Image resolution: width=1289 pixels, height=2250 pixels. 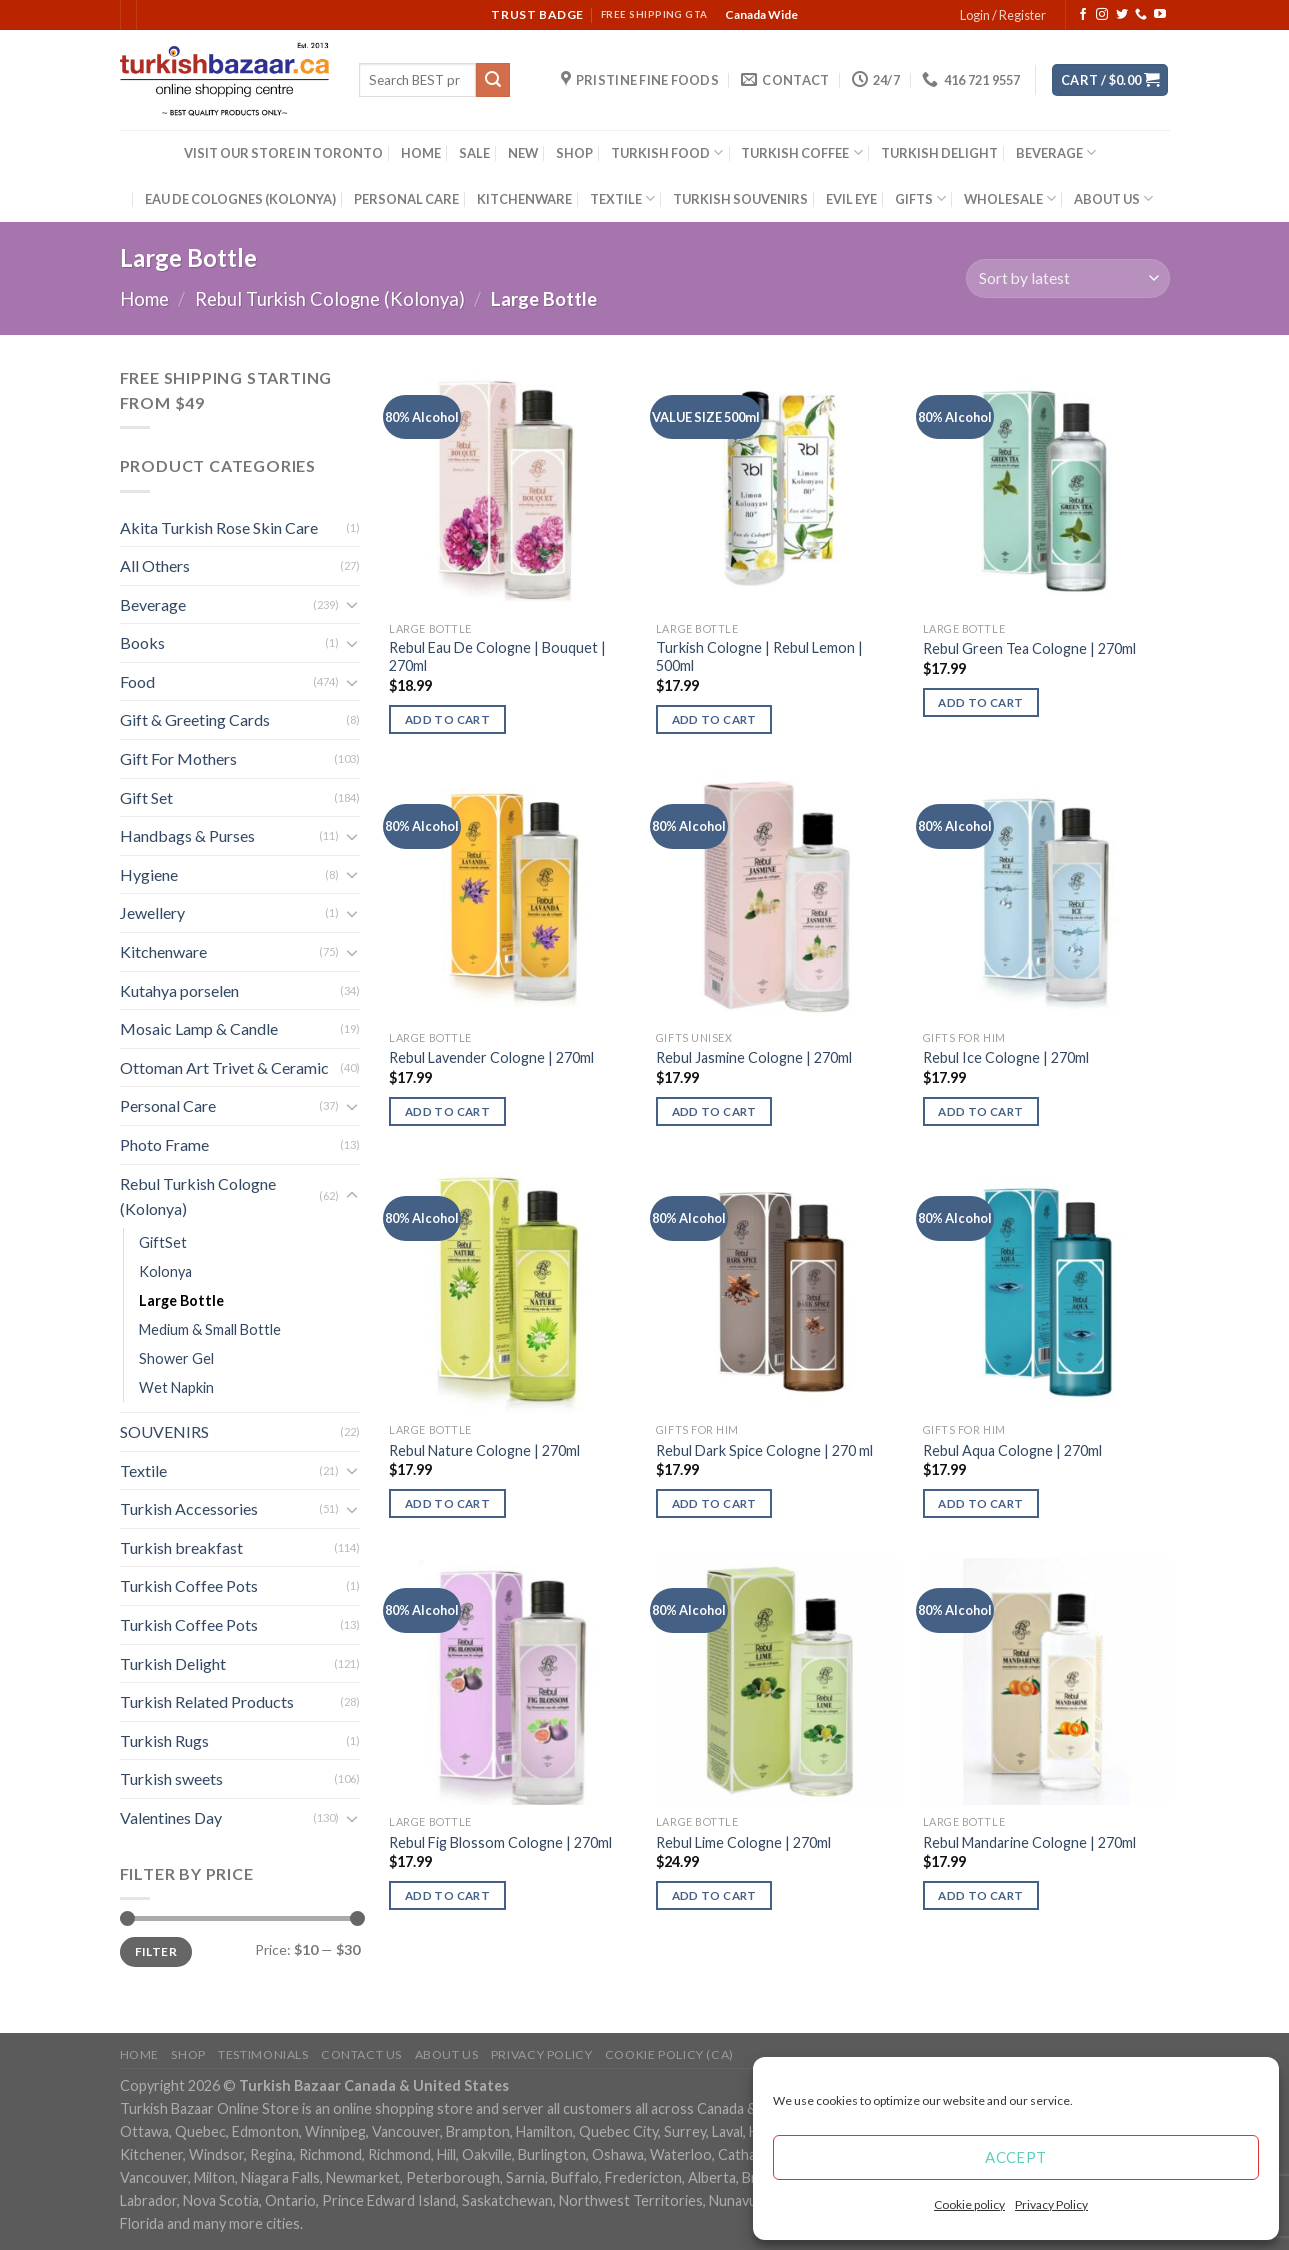 What do you see at coordinates (1122, 15) in the screenshot?
I see `[Follow on Twitter]` at bounding box center [1122, 15].